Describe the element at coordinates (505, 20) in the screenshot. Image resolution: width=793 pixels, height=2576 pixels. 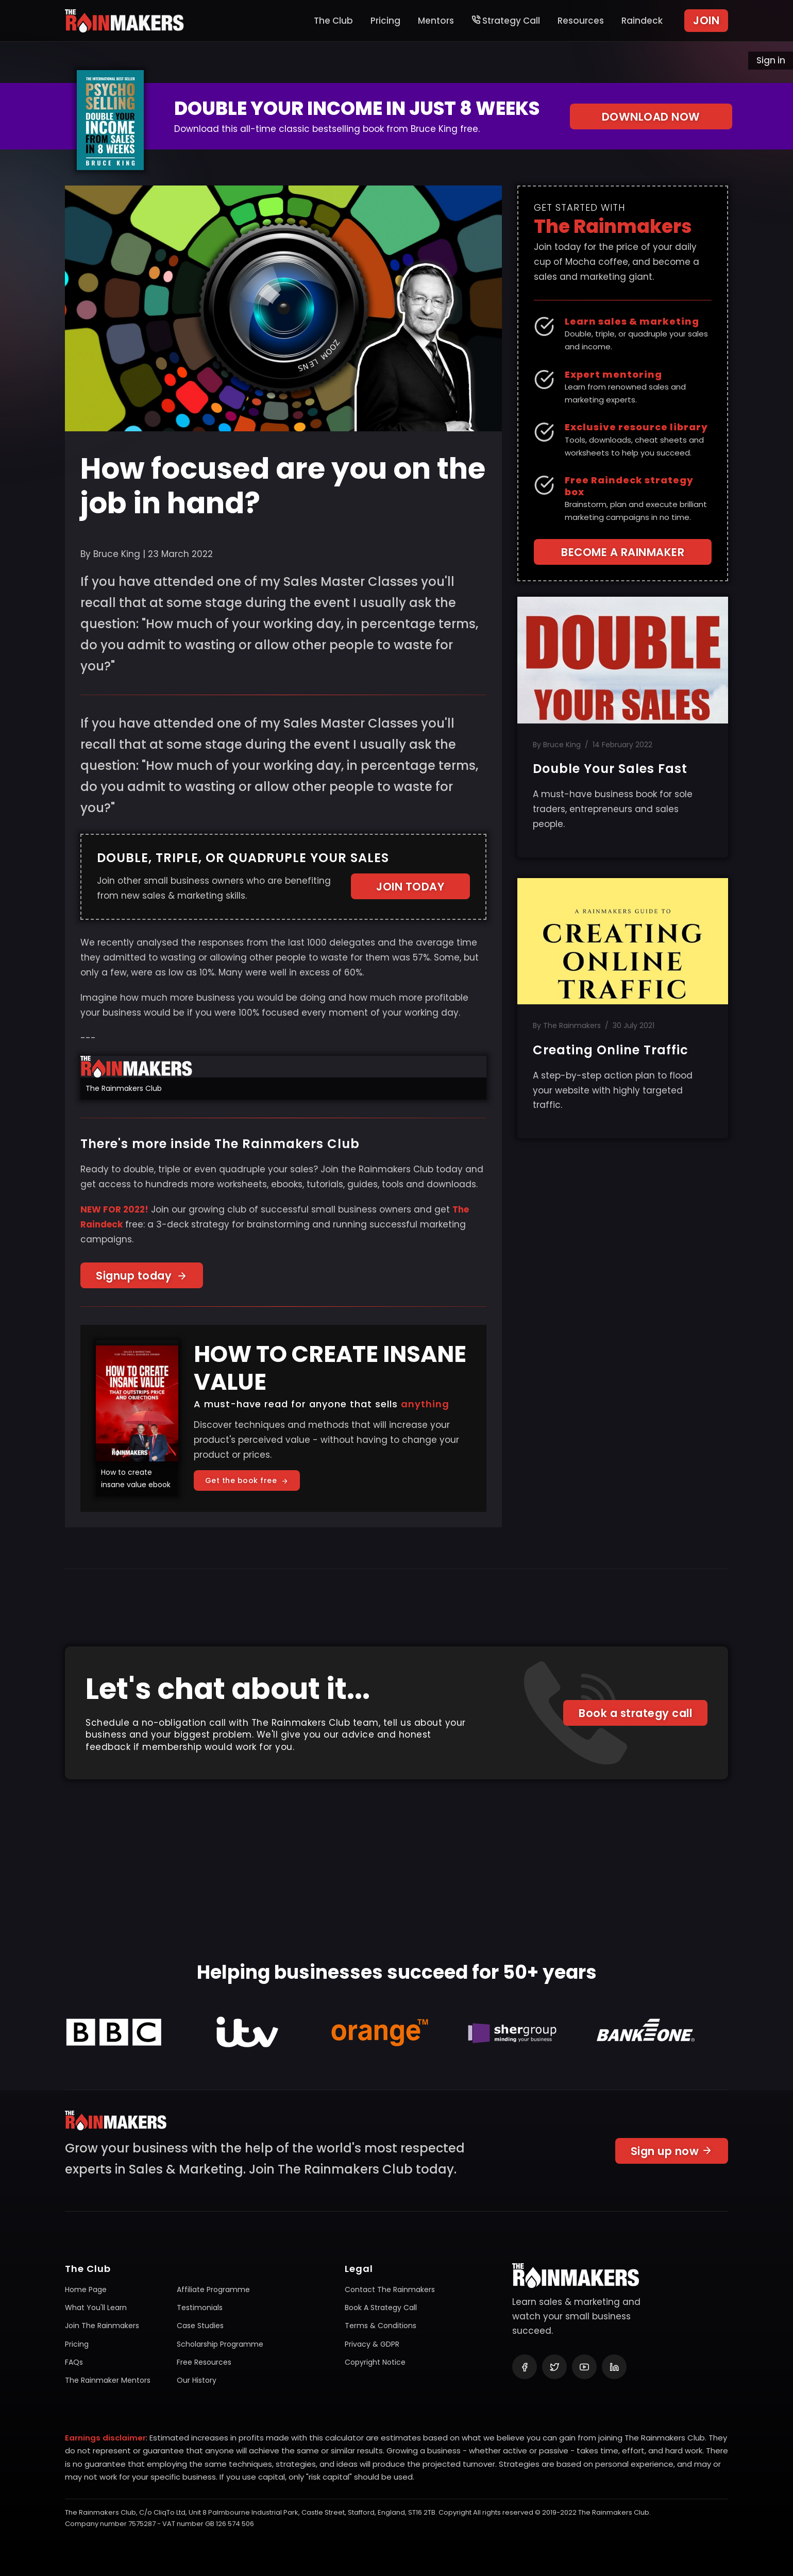
I see `Strategy Call` at that location.